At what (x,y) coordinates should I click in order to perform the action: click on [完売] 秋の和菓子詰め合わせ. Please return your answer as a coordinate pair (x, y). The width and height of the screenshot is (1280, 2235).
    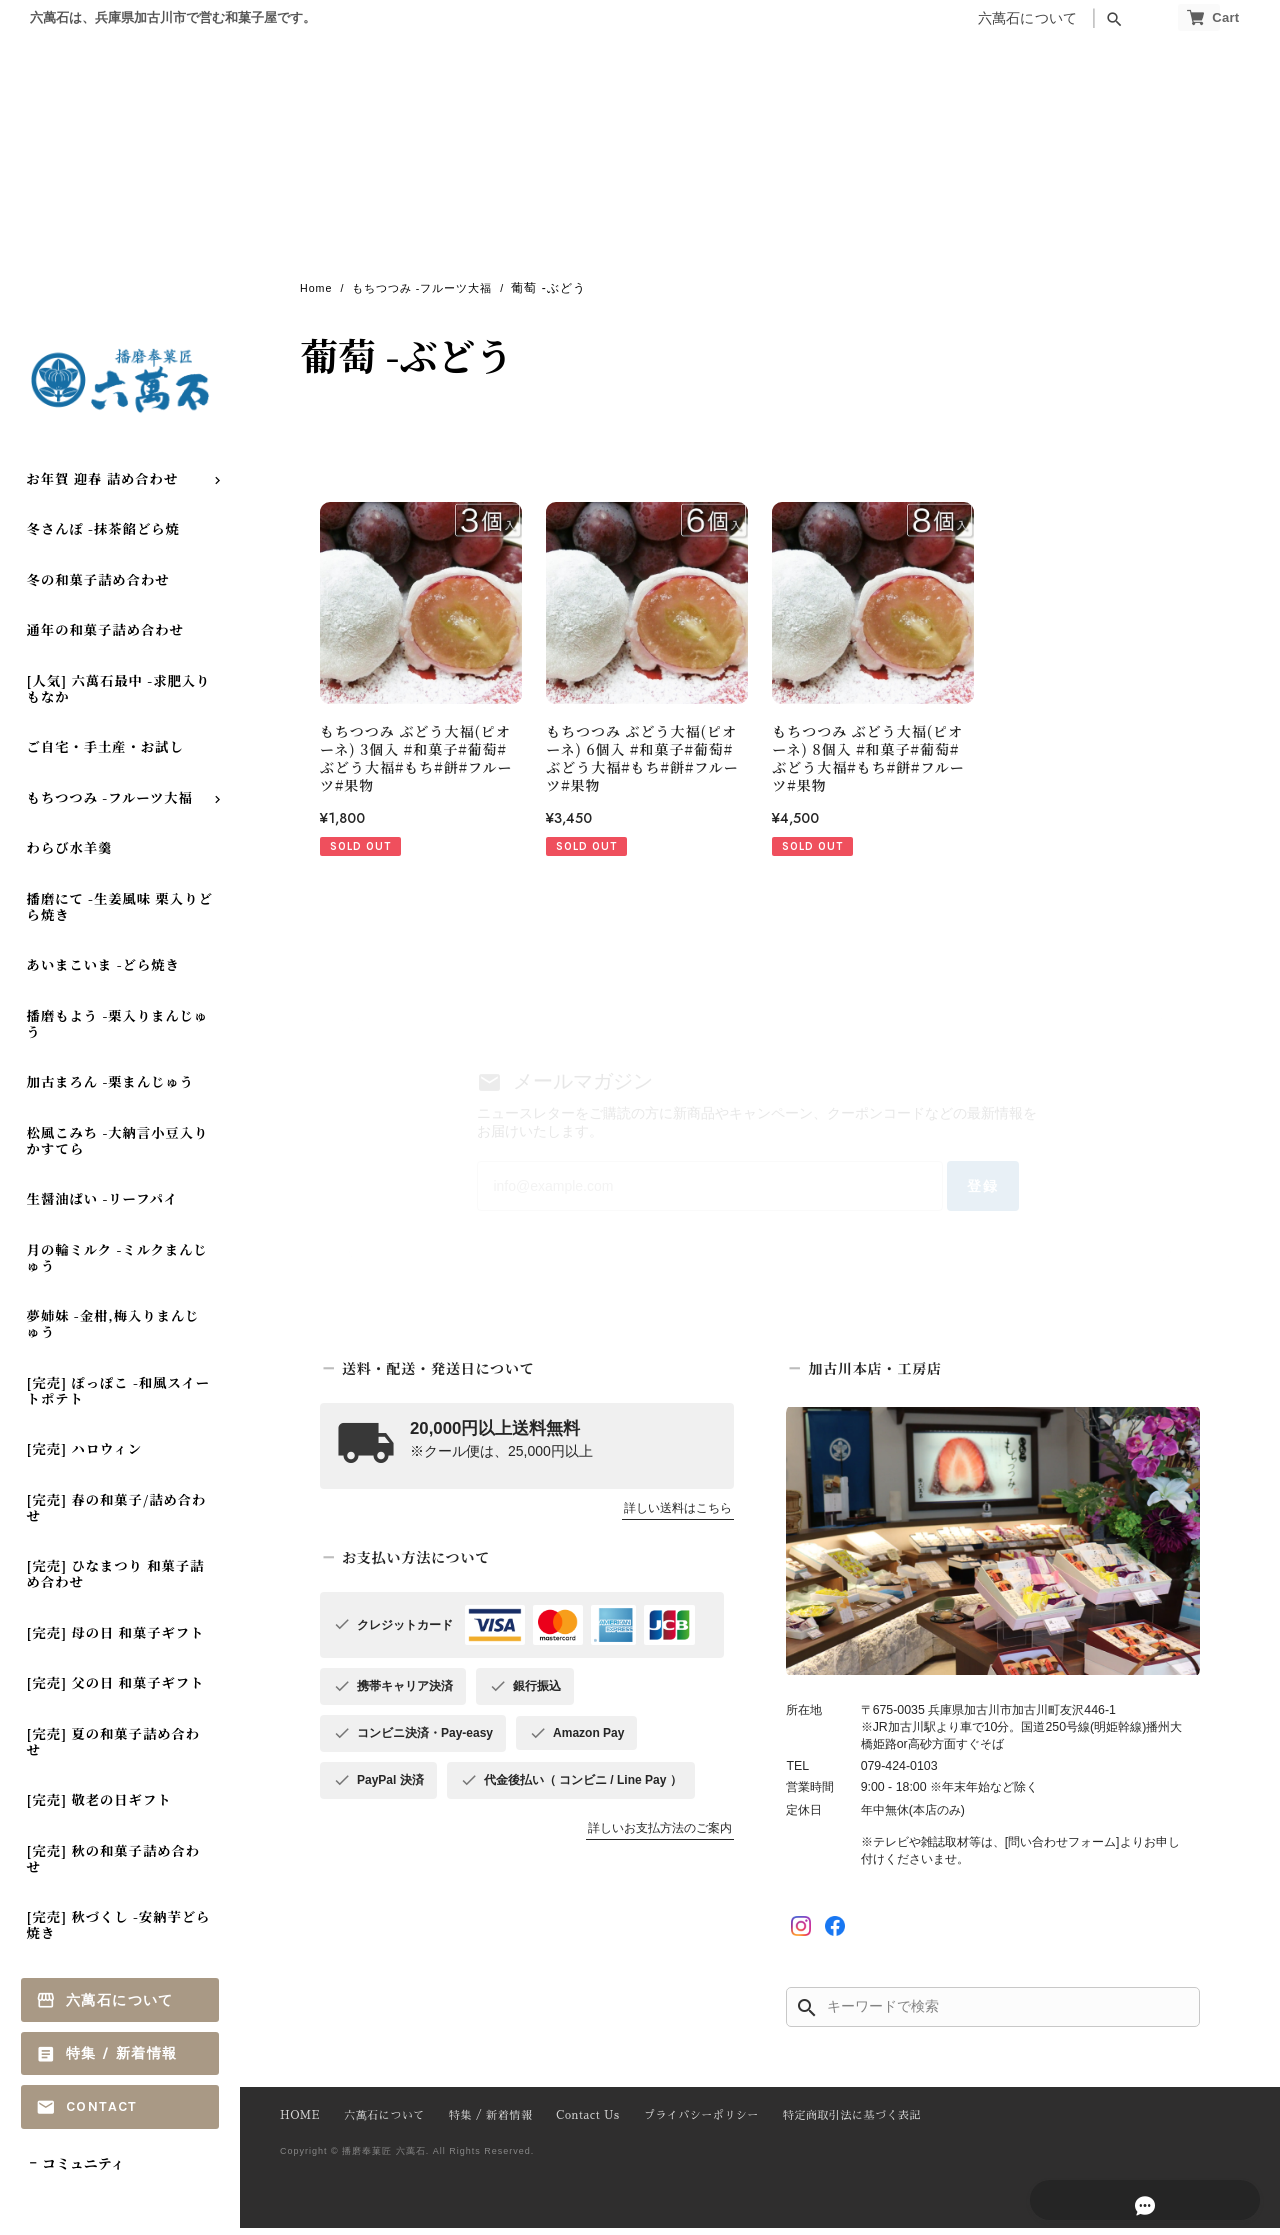
    Looking at the image, I should click on (113, 1865).